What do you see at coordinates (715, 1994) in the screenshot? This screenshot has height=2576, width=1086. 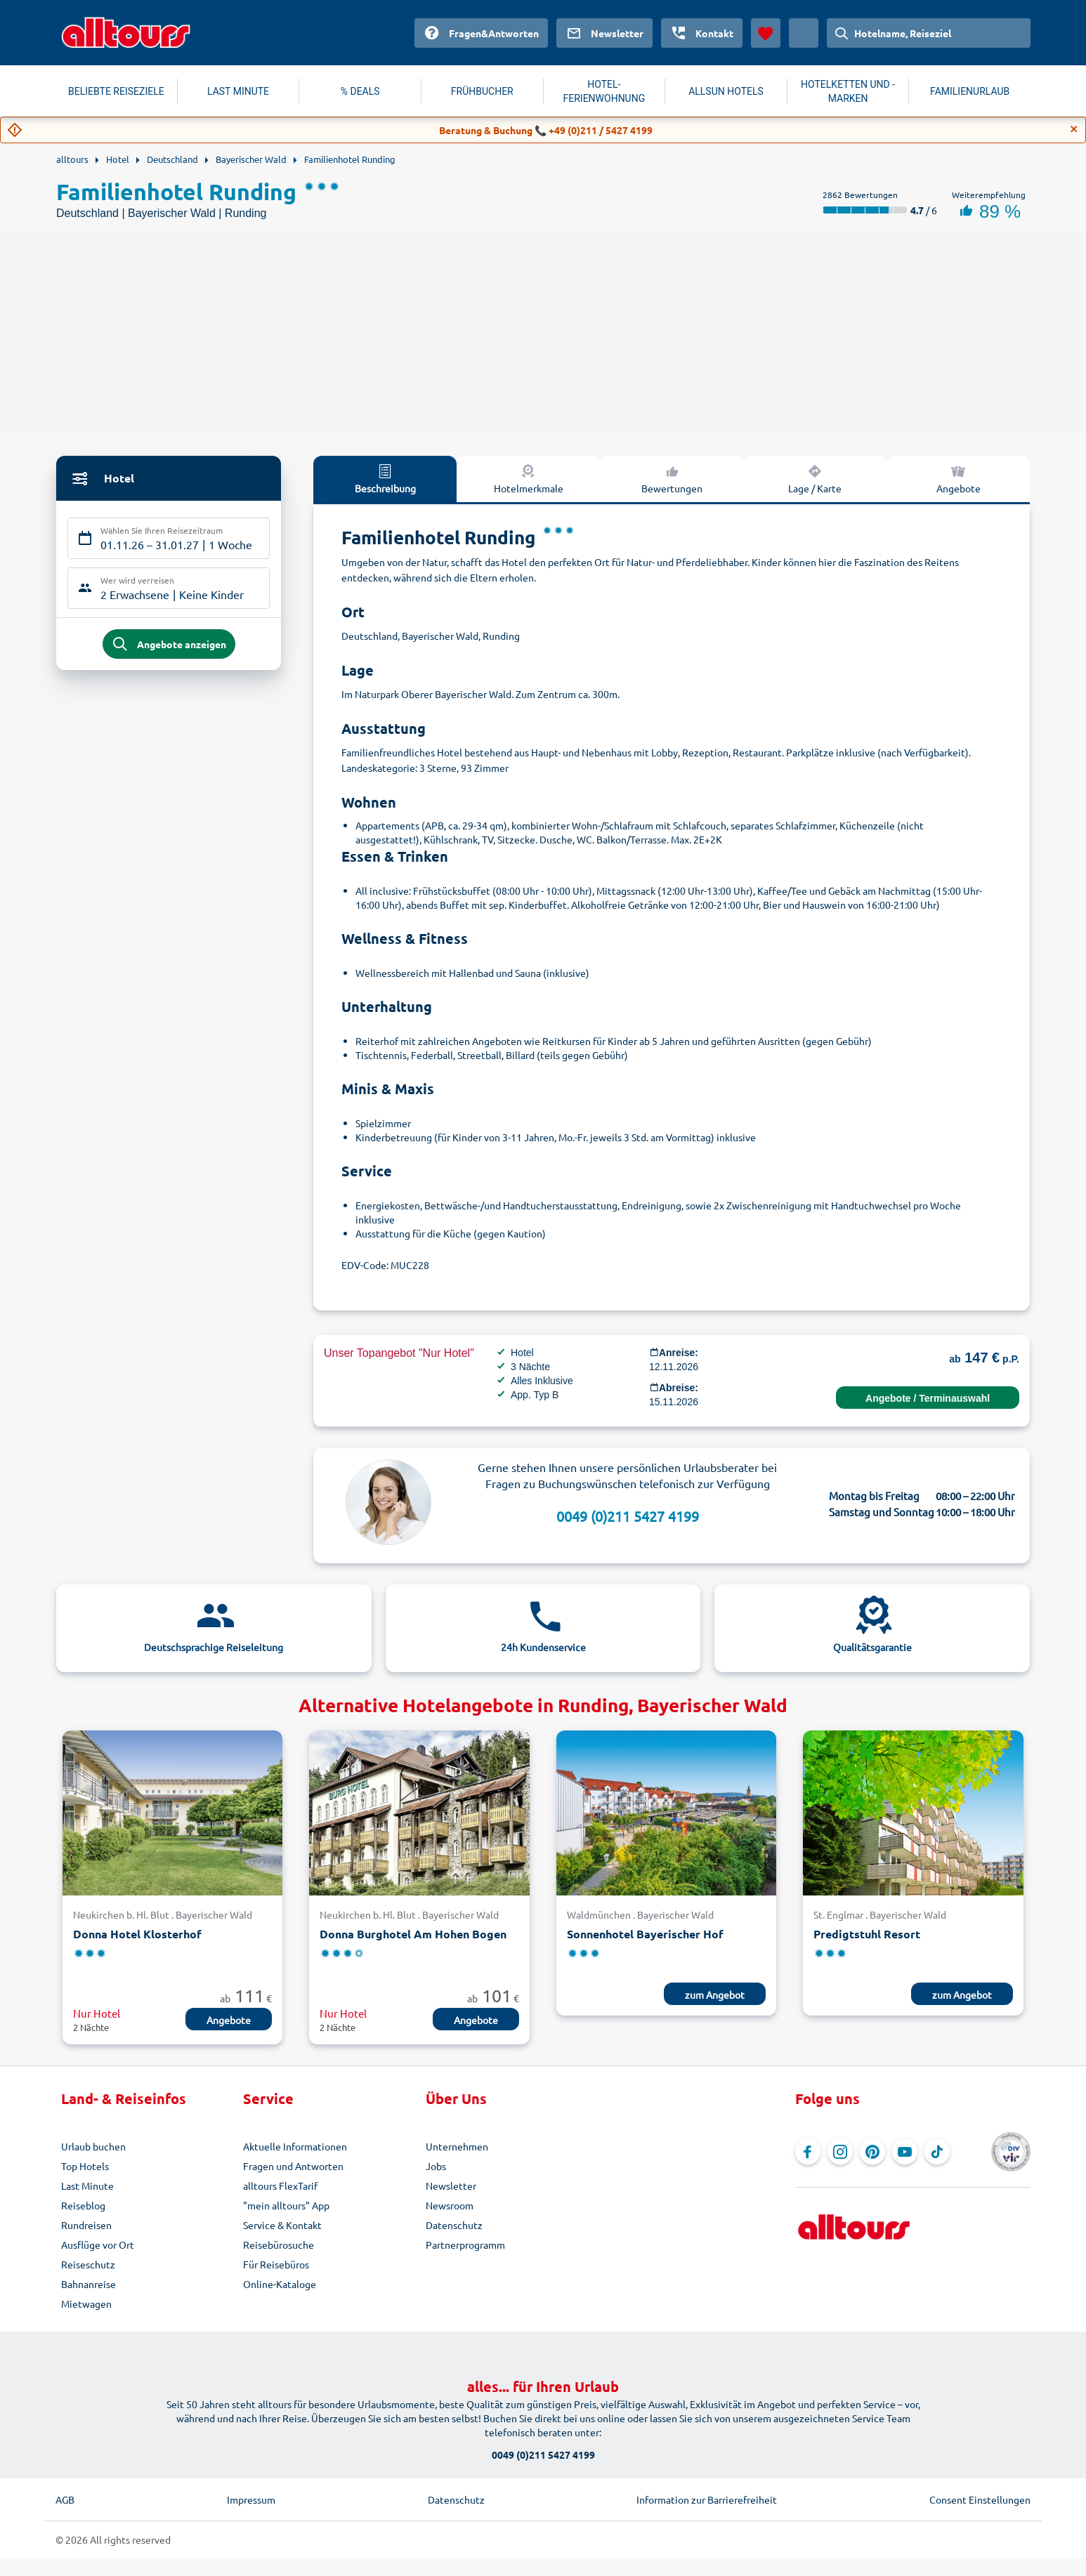 I see `zum Angebot` at bounding box center [715, 1994].